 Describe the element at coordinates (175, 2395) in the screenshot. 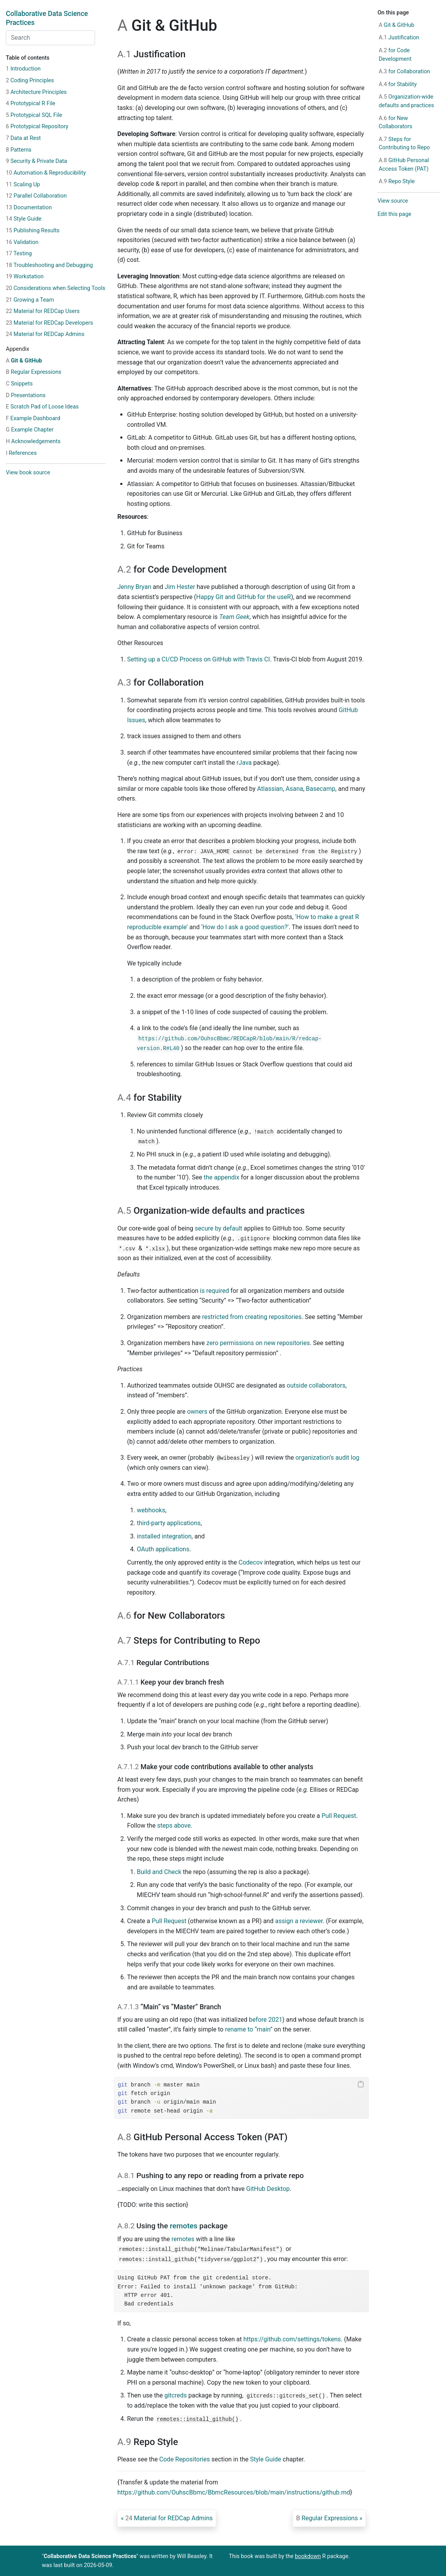

I see `gitcreds` at that location.